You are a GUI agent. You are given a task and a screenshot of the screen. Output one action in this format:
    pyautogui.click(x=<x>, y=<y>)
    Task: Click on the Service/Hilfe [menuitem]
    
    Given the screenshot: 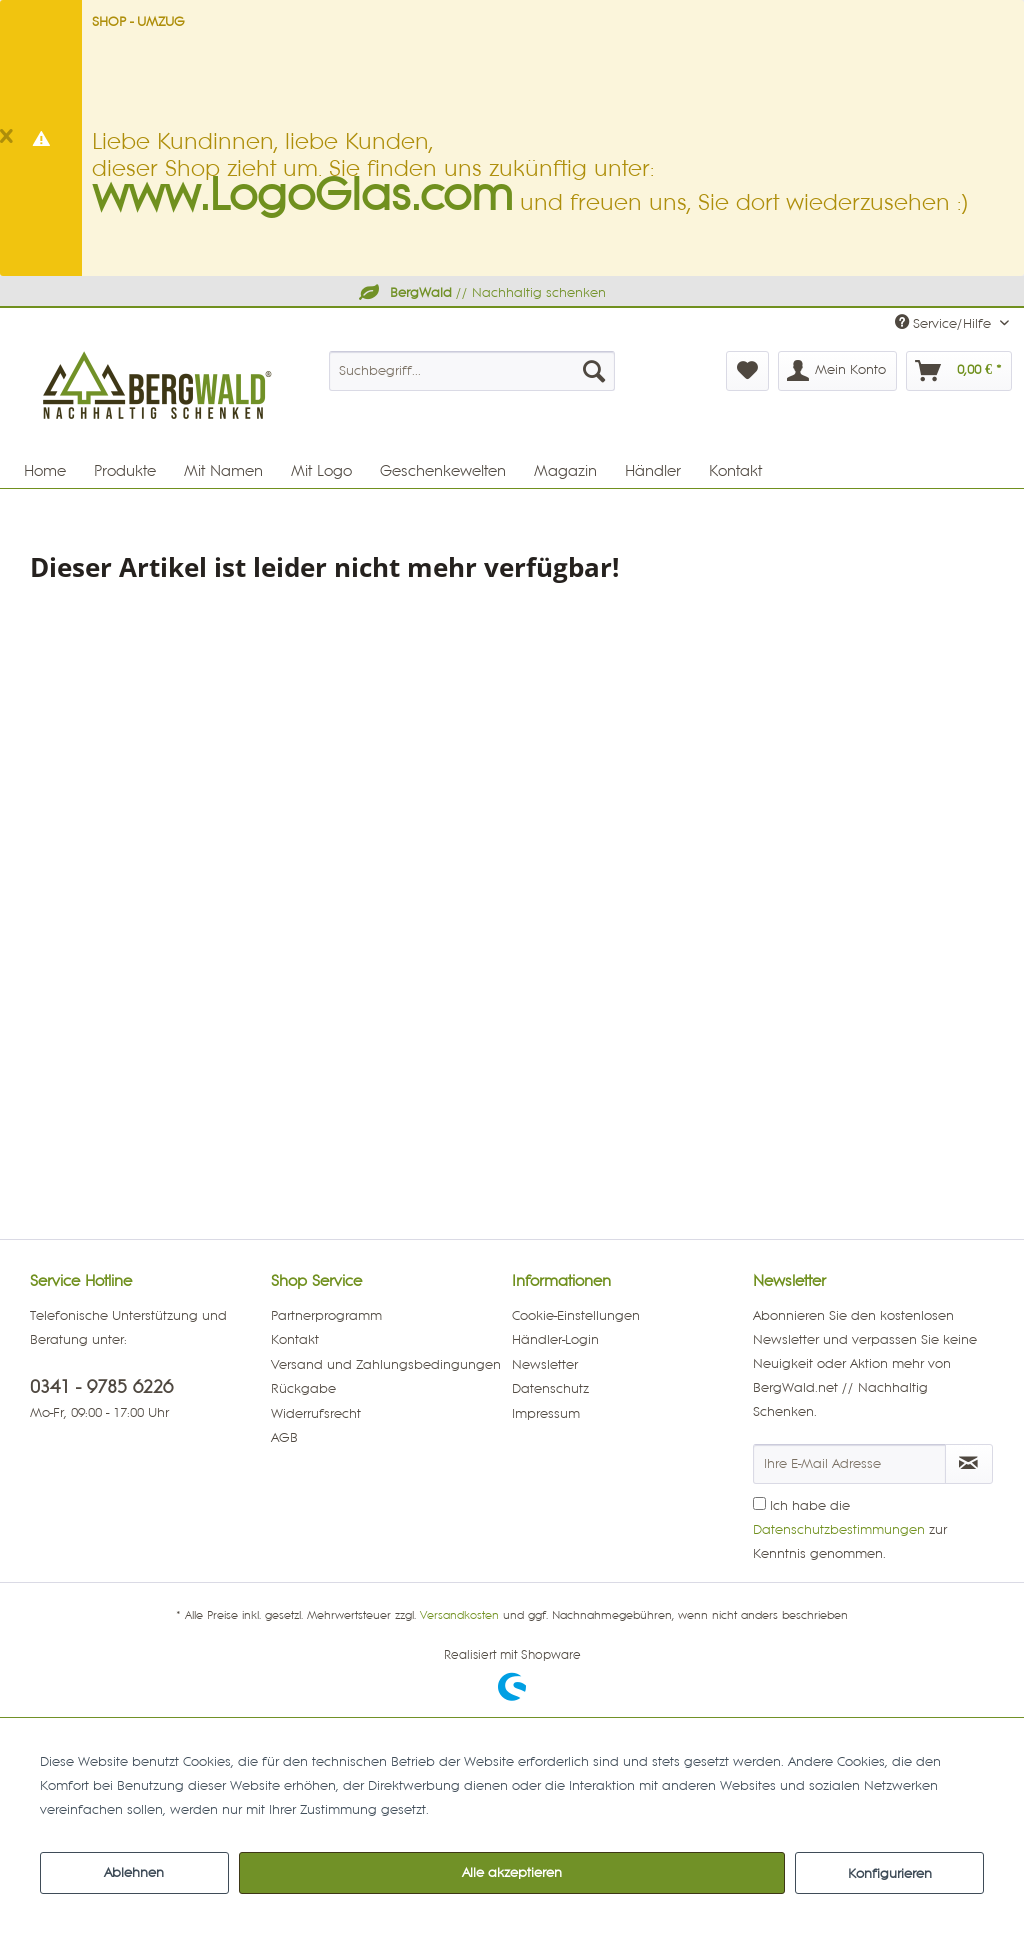 What is the action you would take?
    pyautogui.click(x=945, y=322)
    